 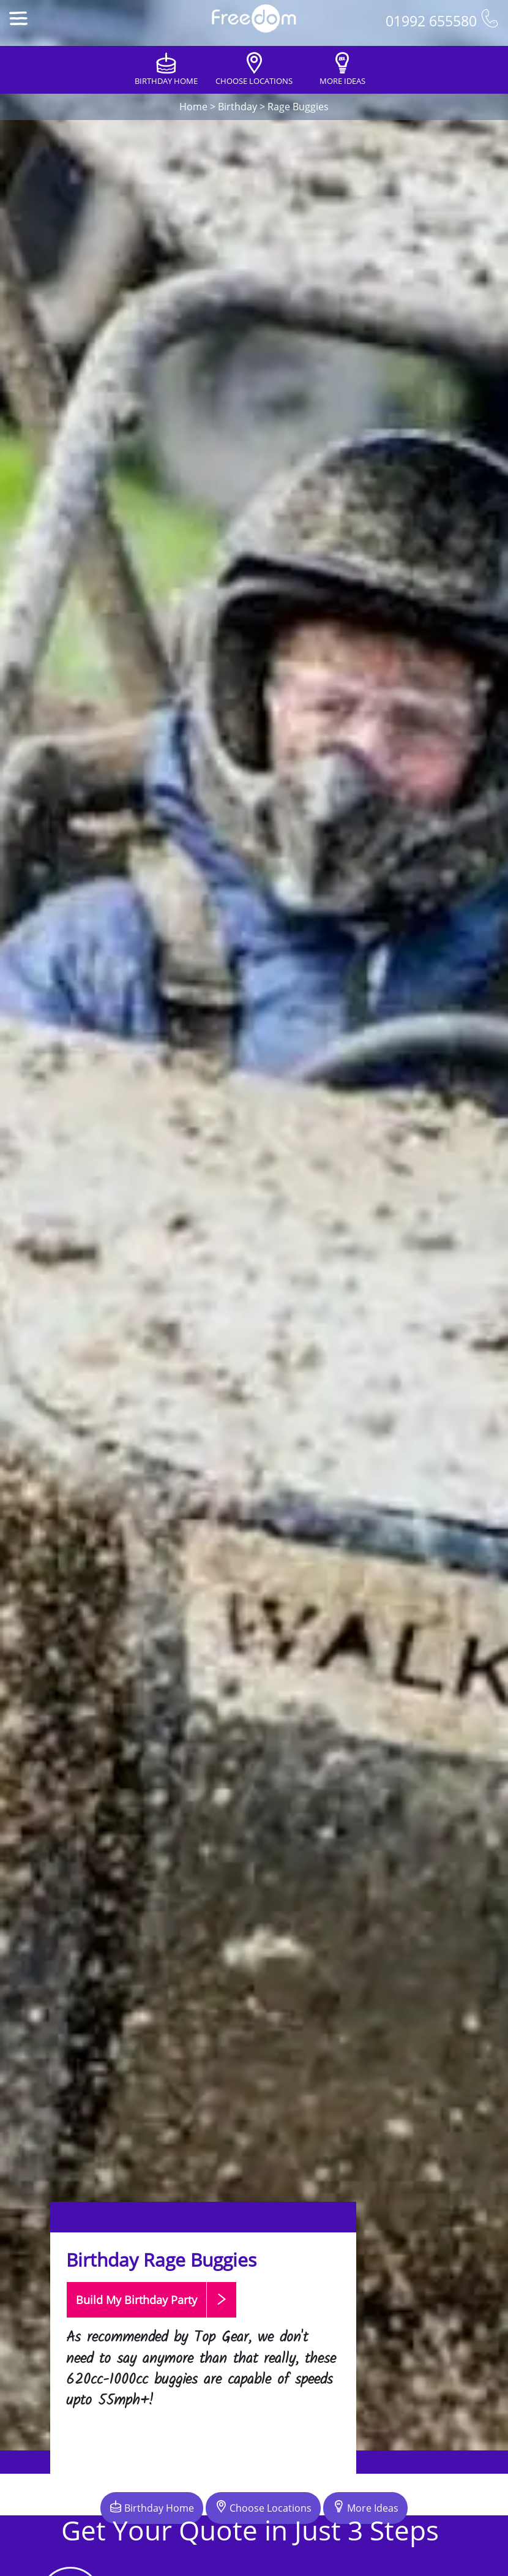 What do you see at coordinates (365, 2507) in the screenshot?
I see `More Ideas` at bounding box center [365, 2507].